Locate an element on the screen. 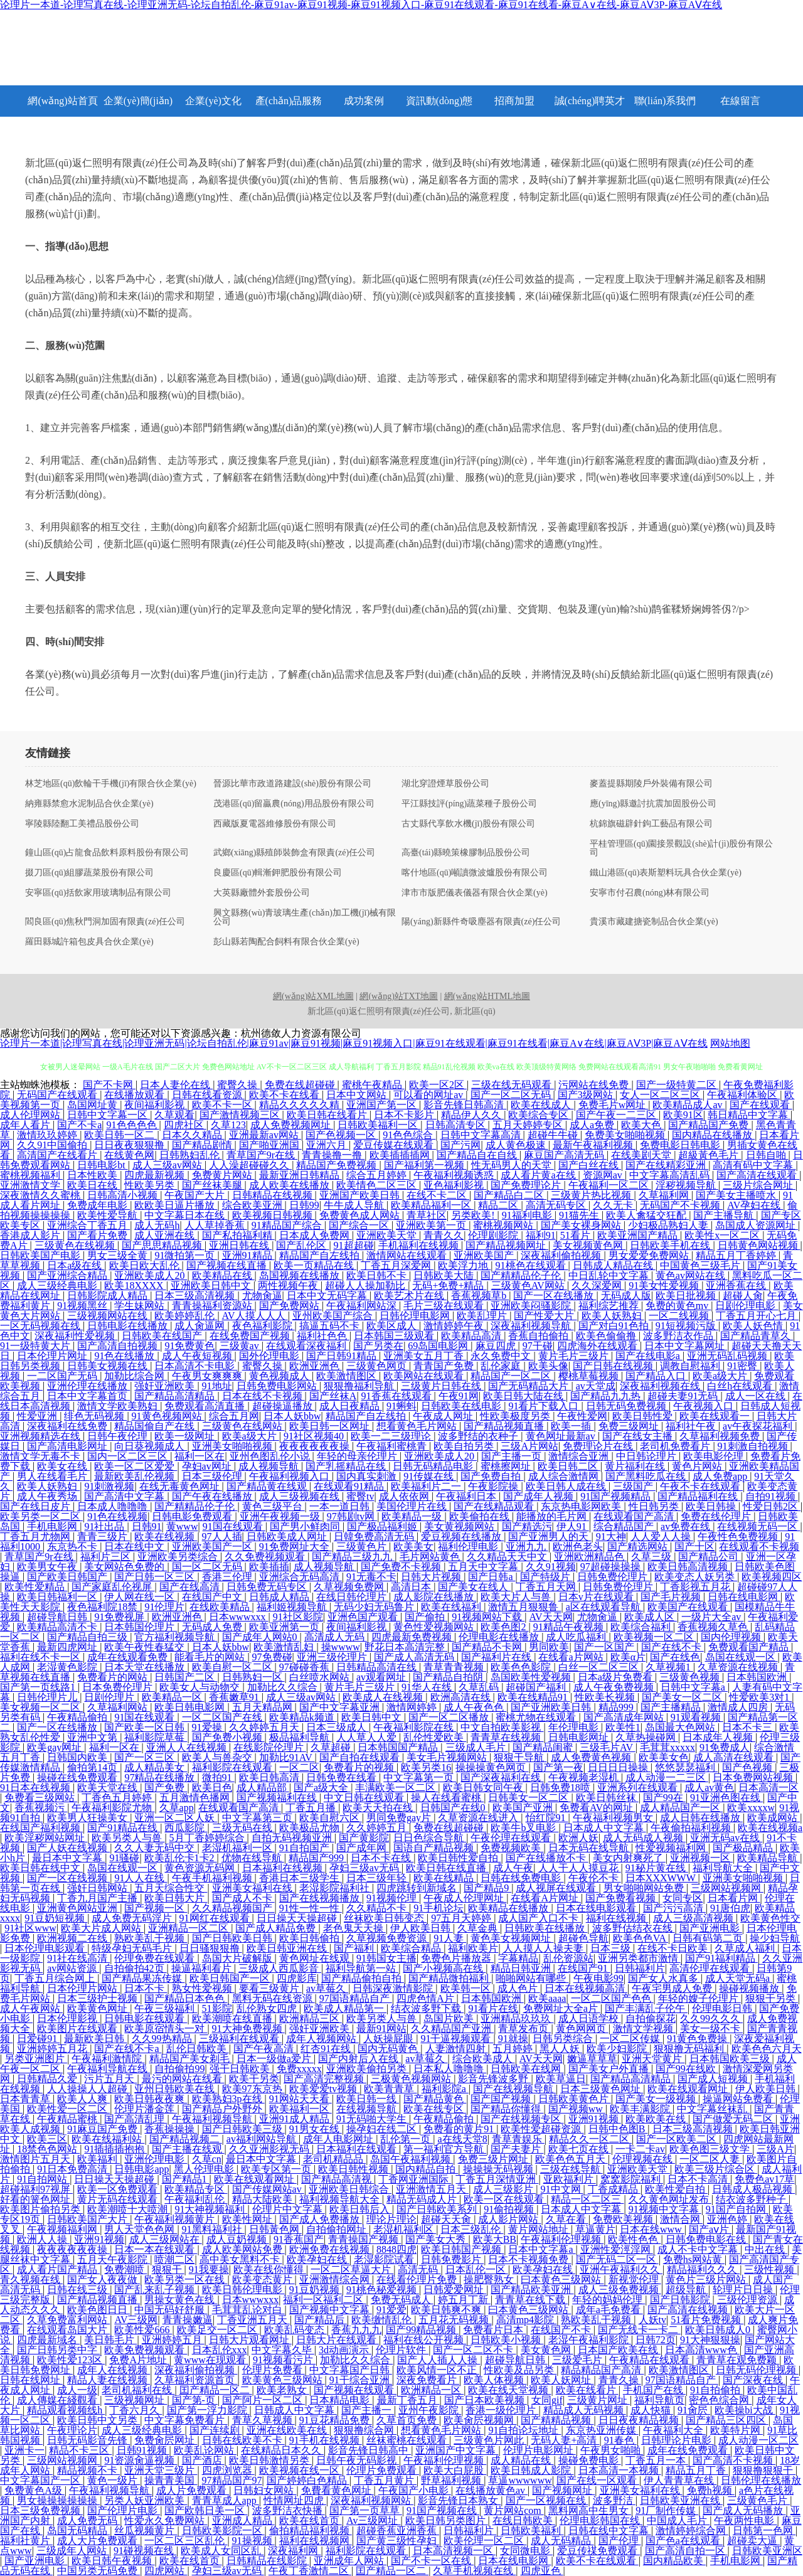 The width and height of the screenshot is (803, 2576). 福利综艺推荐 is located at coordinates (609, 1305).